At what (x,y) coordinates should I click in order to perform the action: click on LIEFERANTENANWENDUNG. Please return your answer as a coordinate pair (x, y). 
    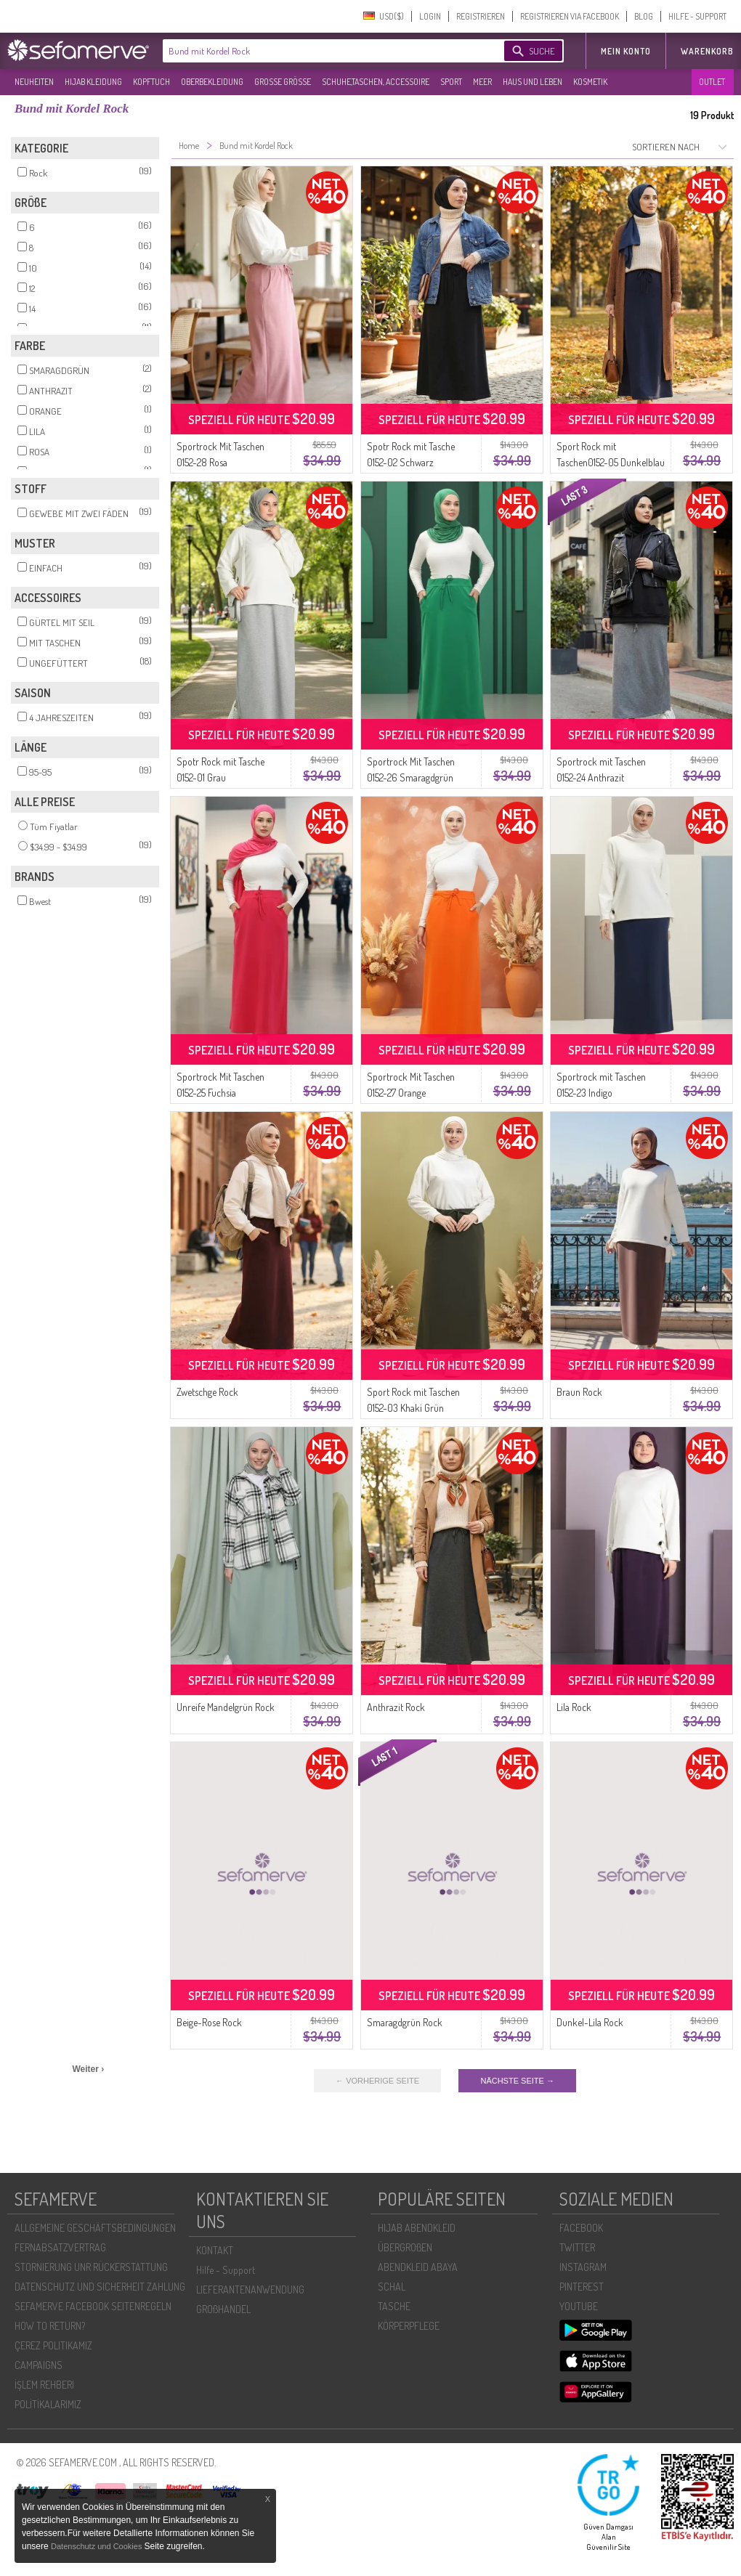
    Looking at the image, I should click on (250, 2289).